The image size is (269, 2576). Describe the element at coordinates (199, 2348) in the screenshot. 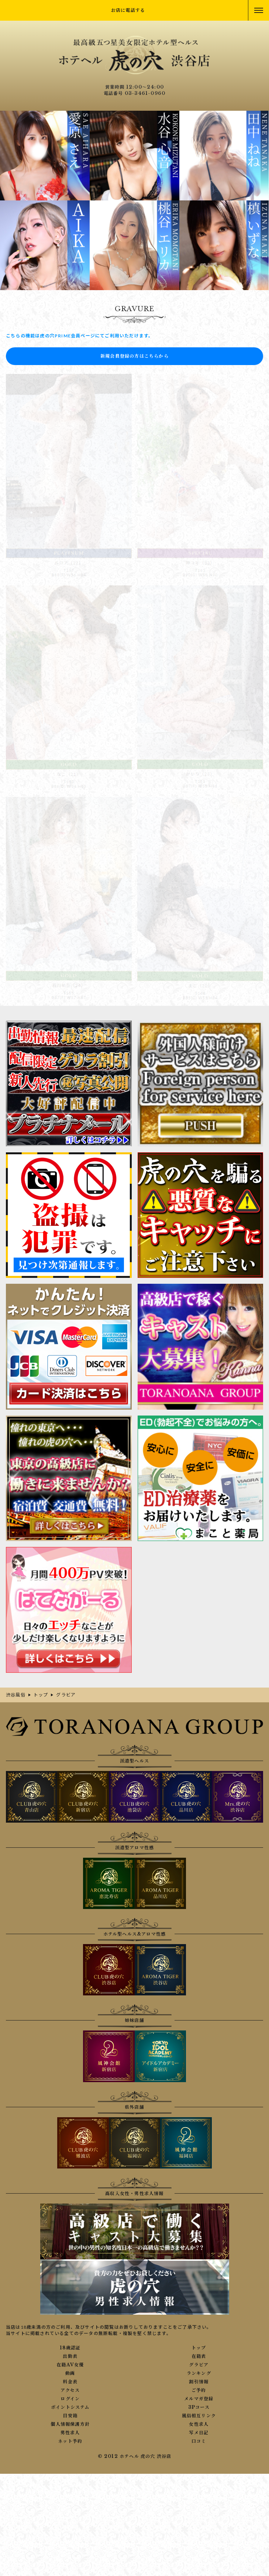

I see `トップ` at that location.